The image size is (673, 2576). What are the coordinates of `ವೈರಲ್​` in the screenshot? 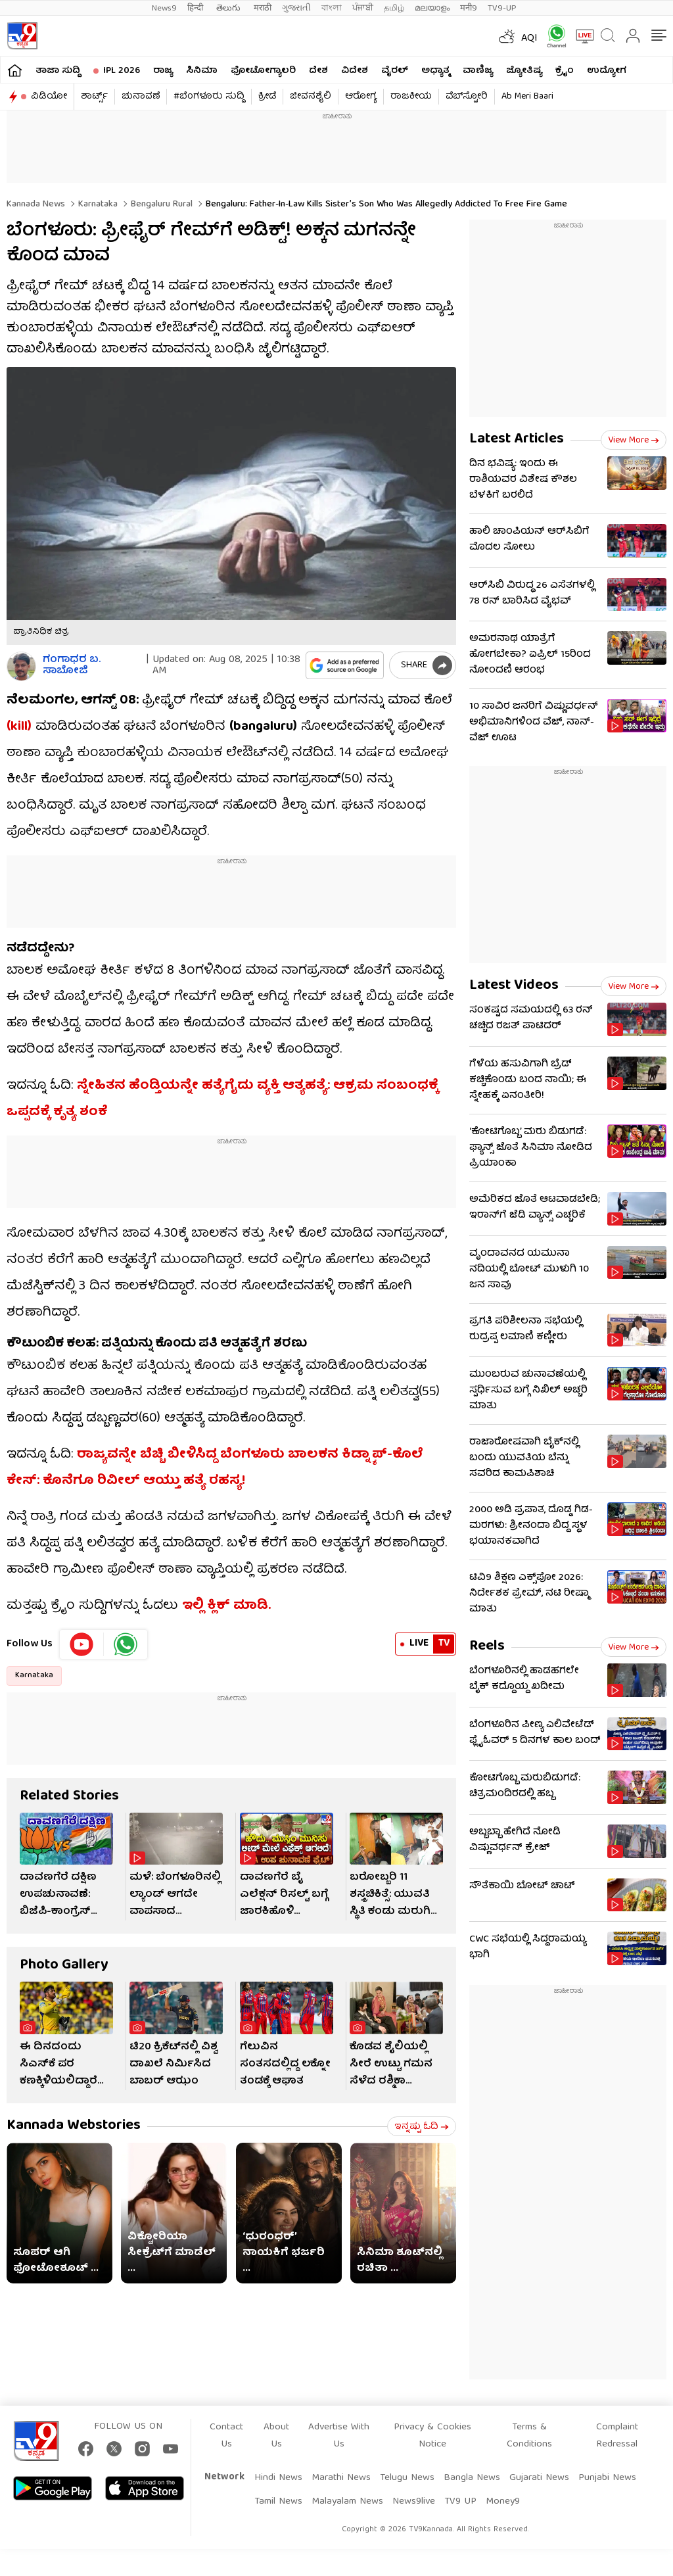 It's located at (394, 71).